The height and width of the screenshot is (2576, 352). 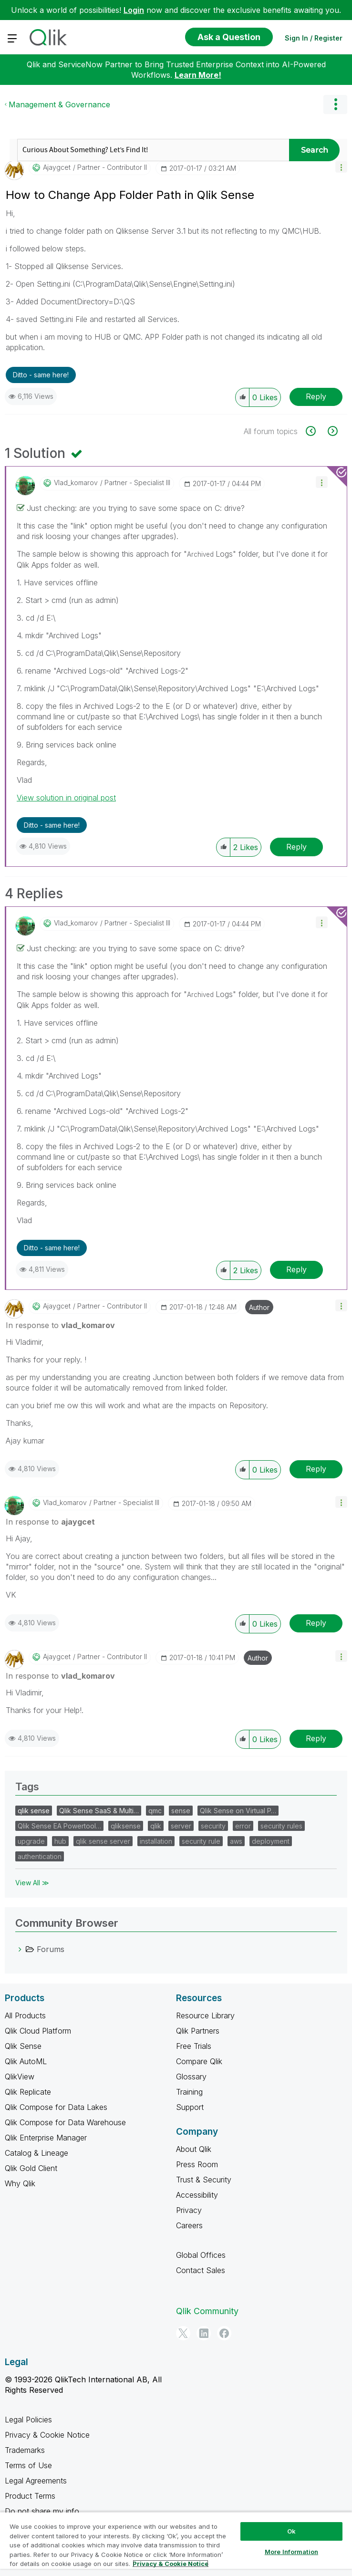 I want to click on [View Profile of ajaygcet], so click(x=57, y=167).